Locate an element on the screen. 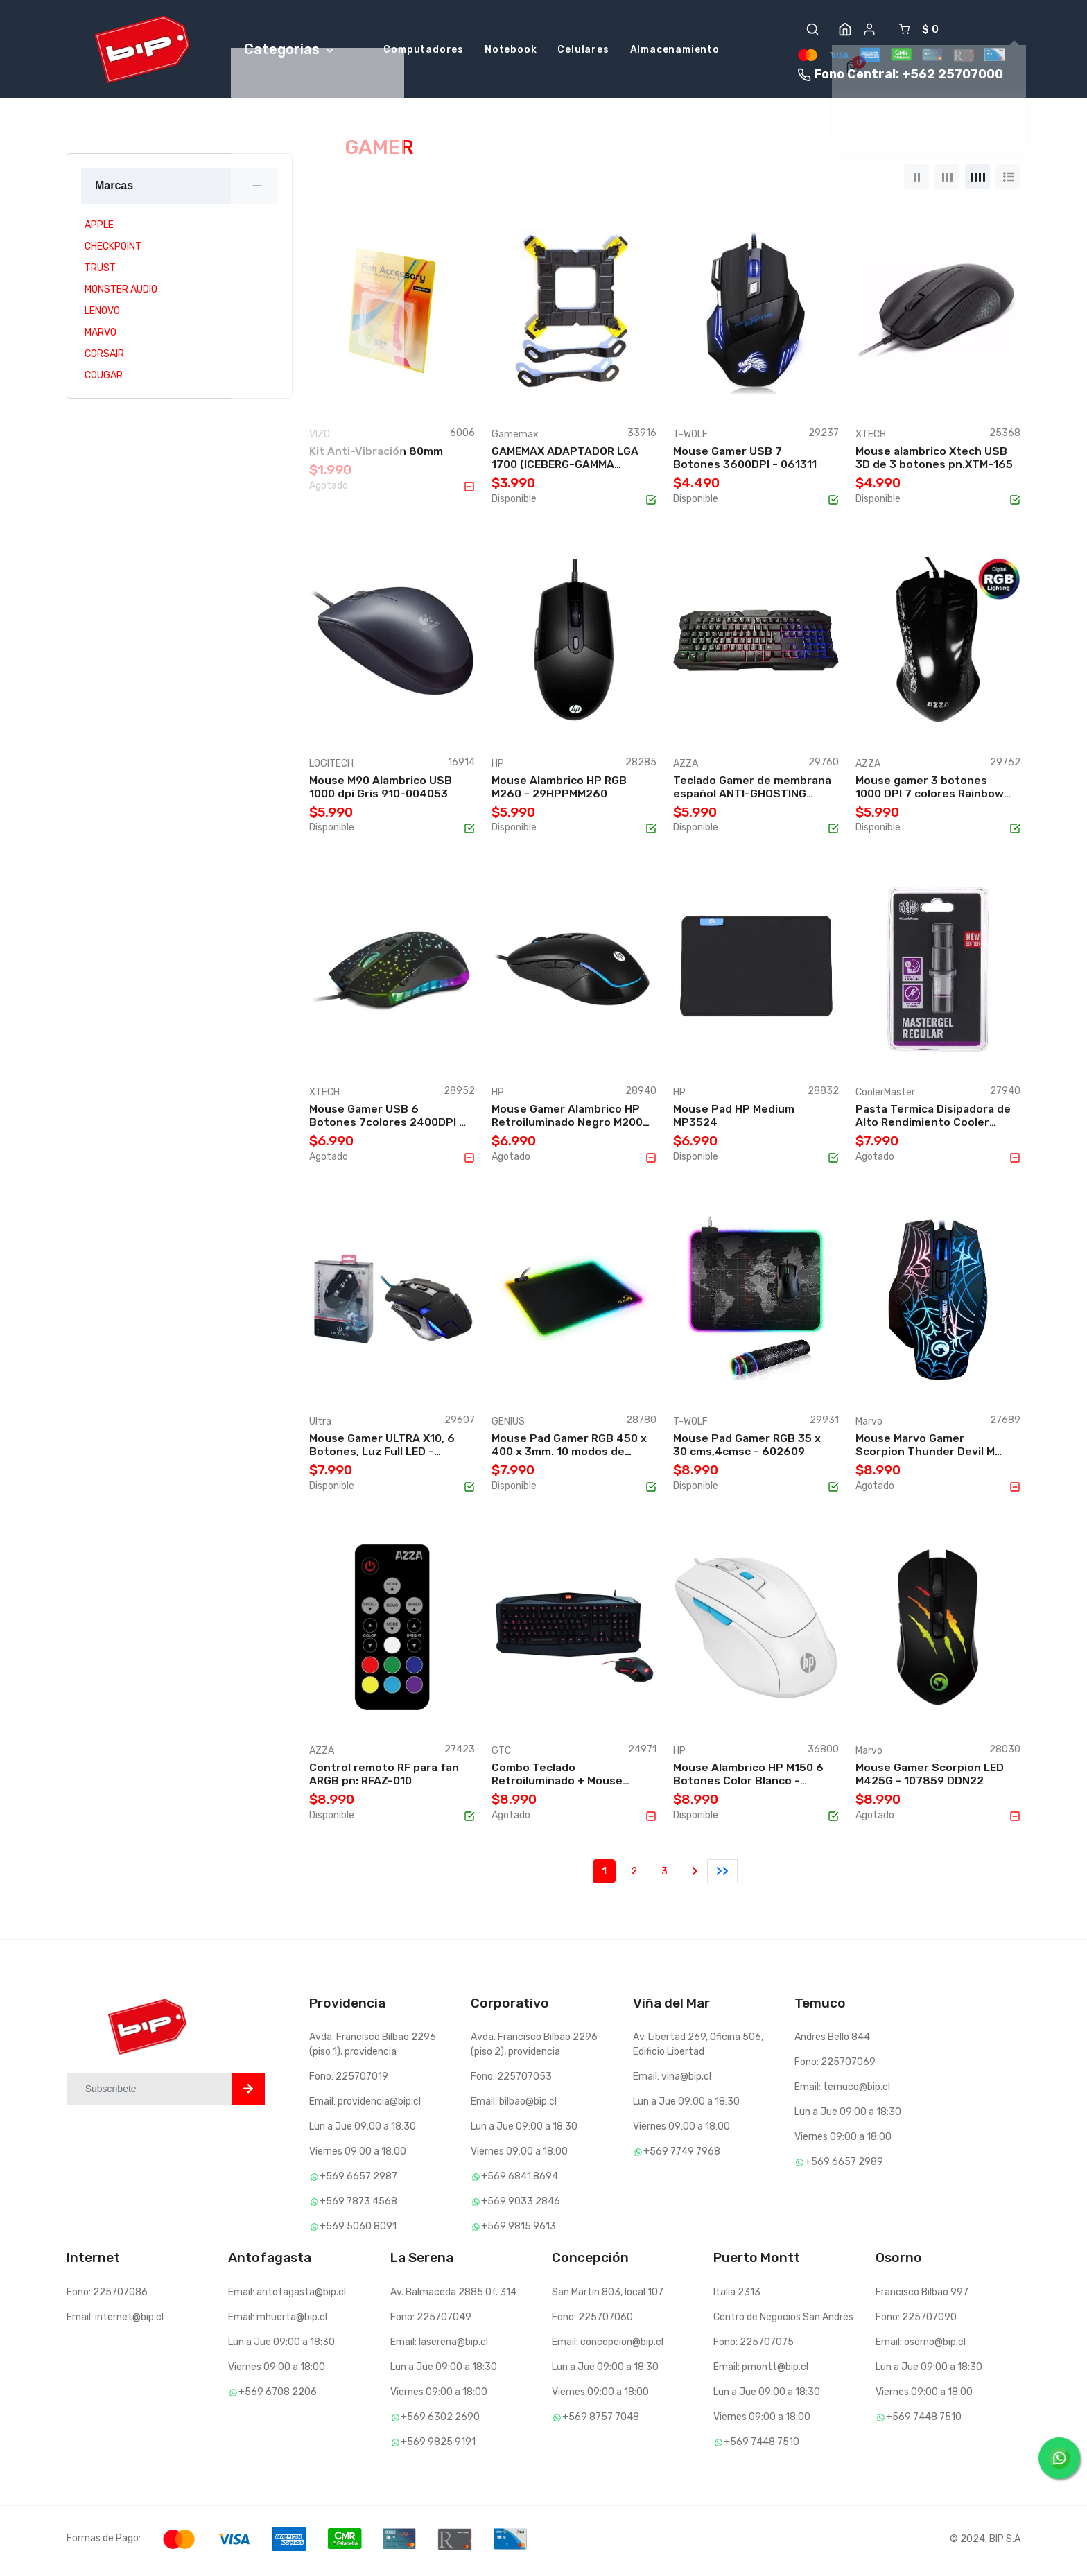  Italia 2313 is located at coordinates (736, 2295).